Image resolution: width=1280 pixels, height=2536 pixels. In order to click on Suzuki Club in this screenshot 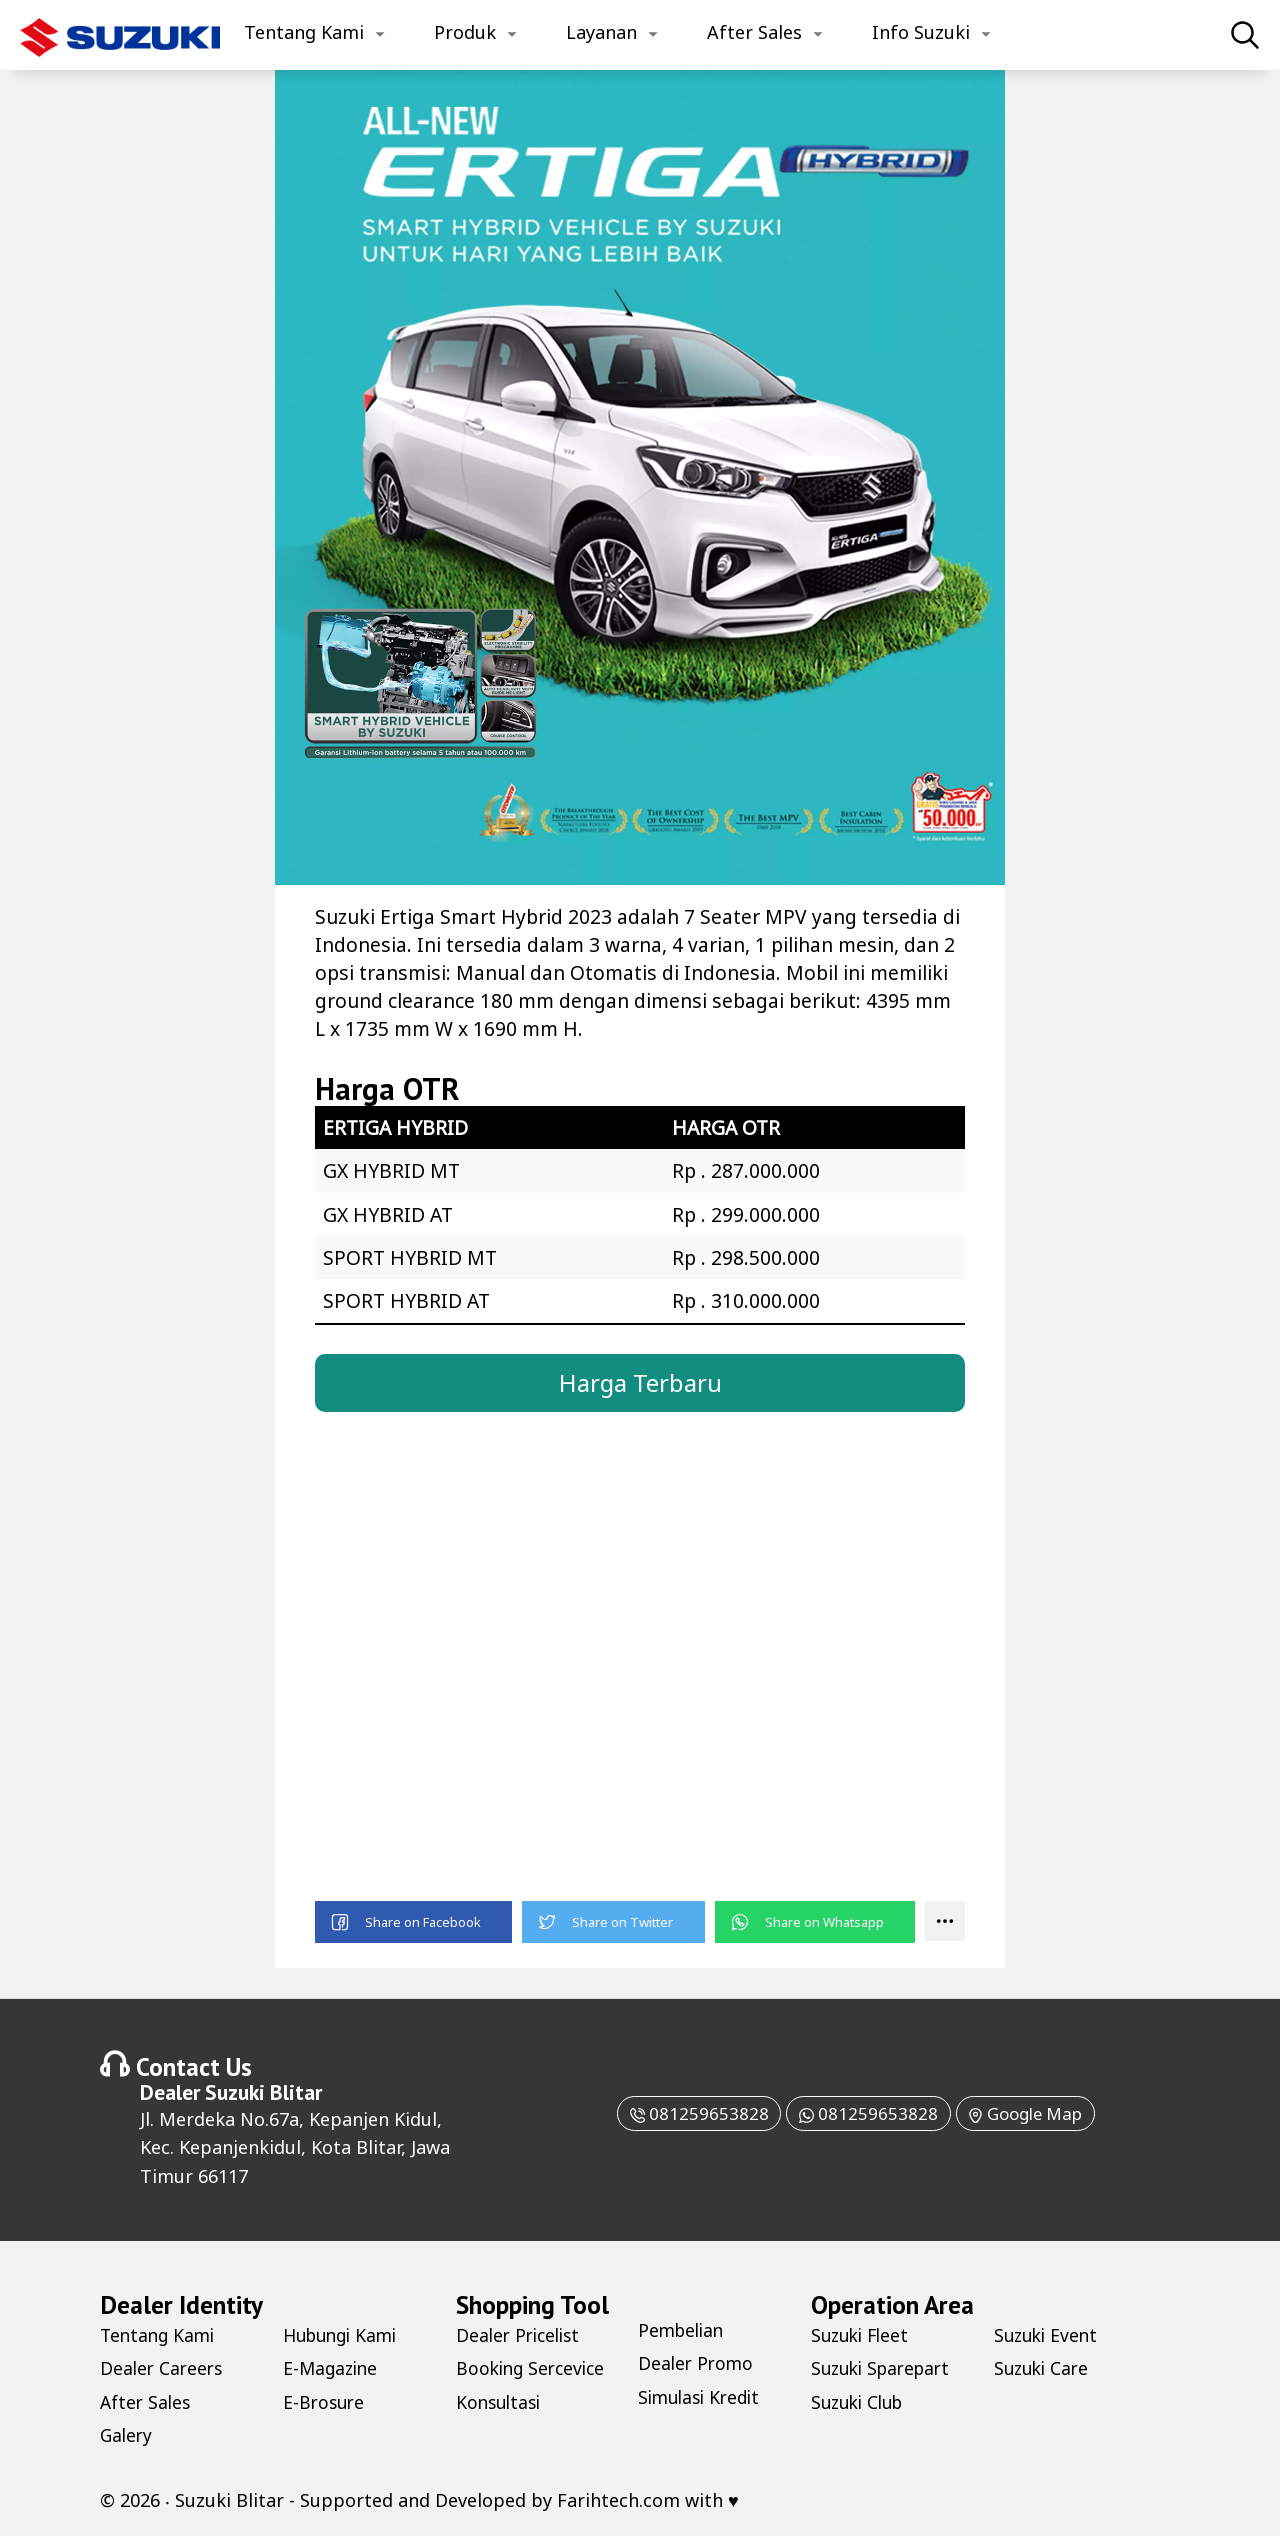, I will do `click(861, 2403)`.